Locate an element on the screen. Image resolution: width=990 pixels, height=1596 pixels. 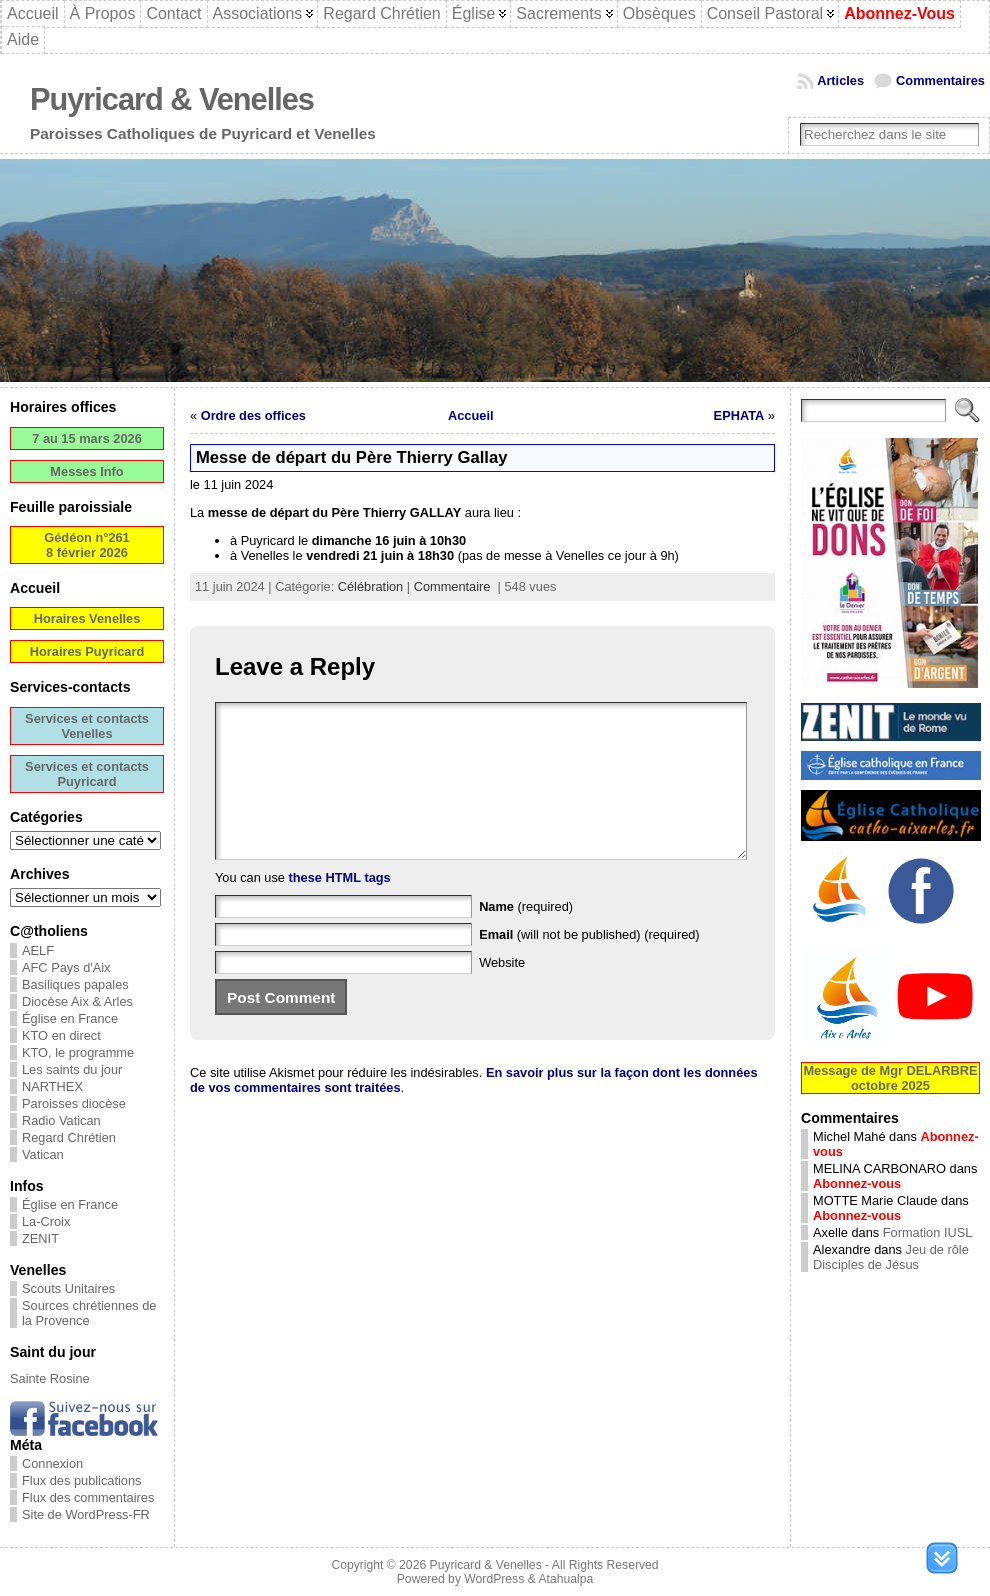
Accueil is located at coordinates (471, 415).